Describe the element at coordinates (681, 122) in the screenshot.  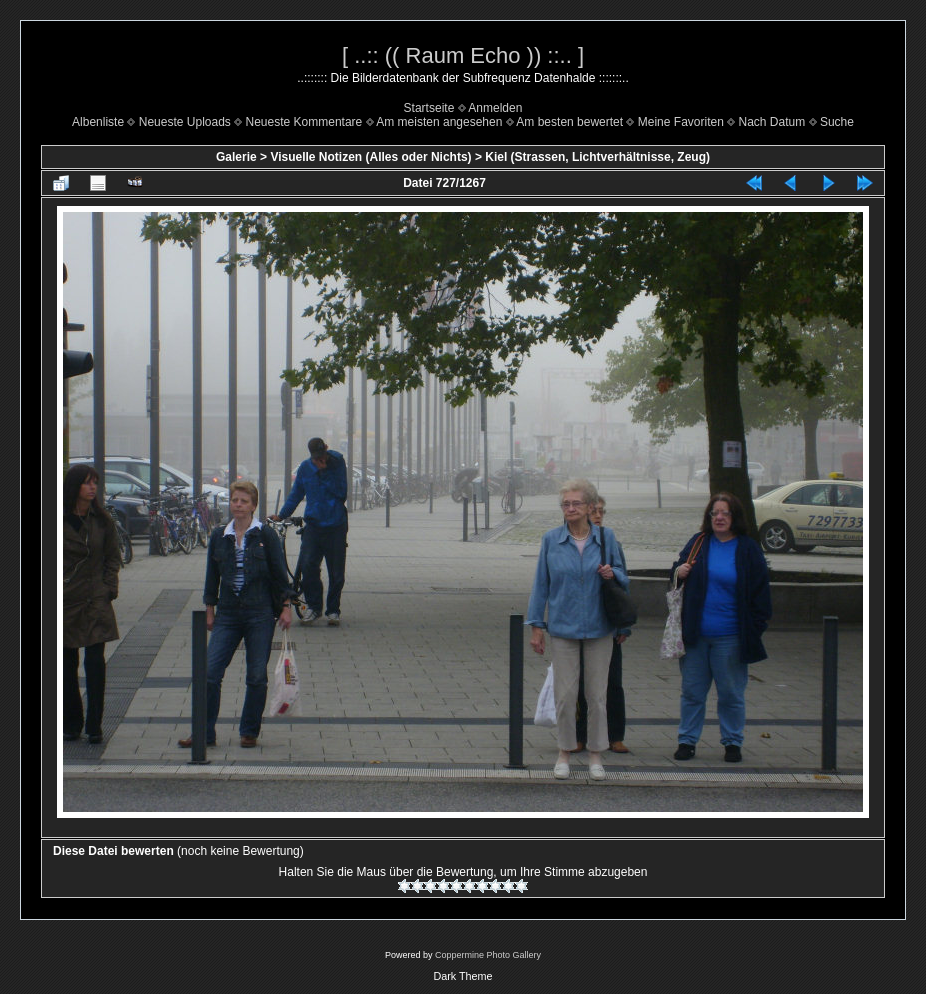
I see `Meine Favoriten` at that location.